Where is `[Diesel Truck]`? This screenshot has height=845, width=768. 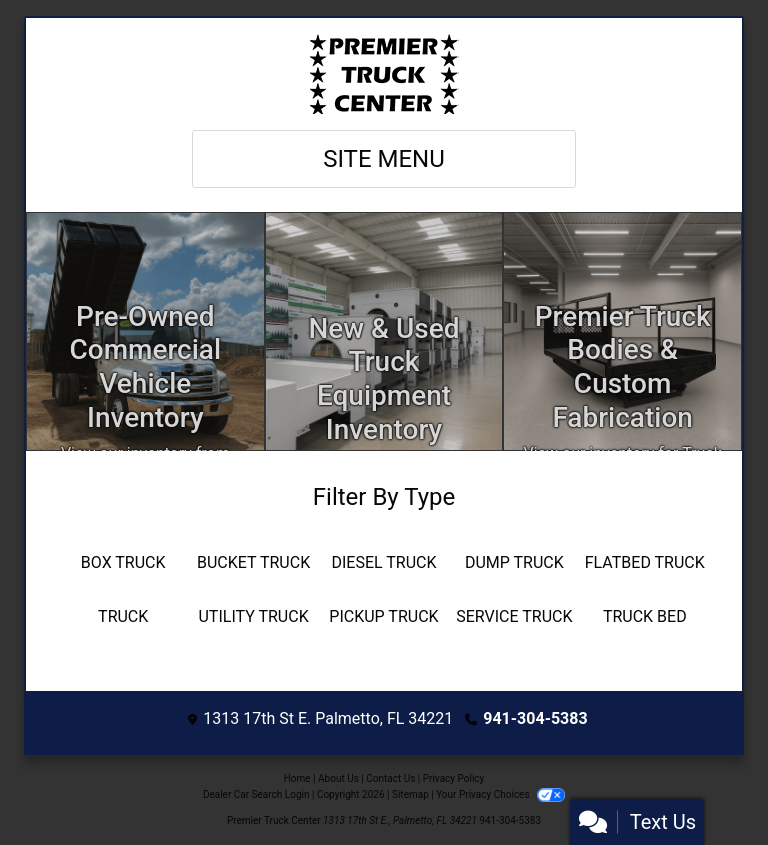
[Diesel Truck] is located at coordinates (384, 563).